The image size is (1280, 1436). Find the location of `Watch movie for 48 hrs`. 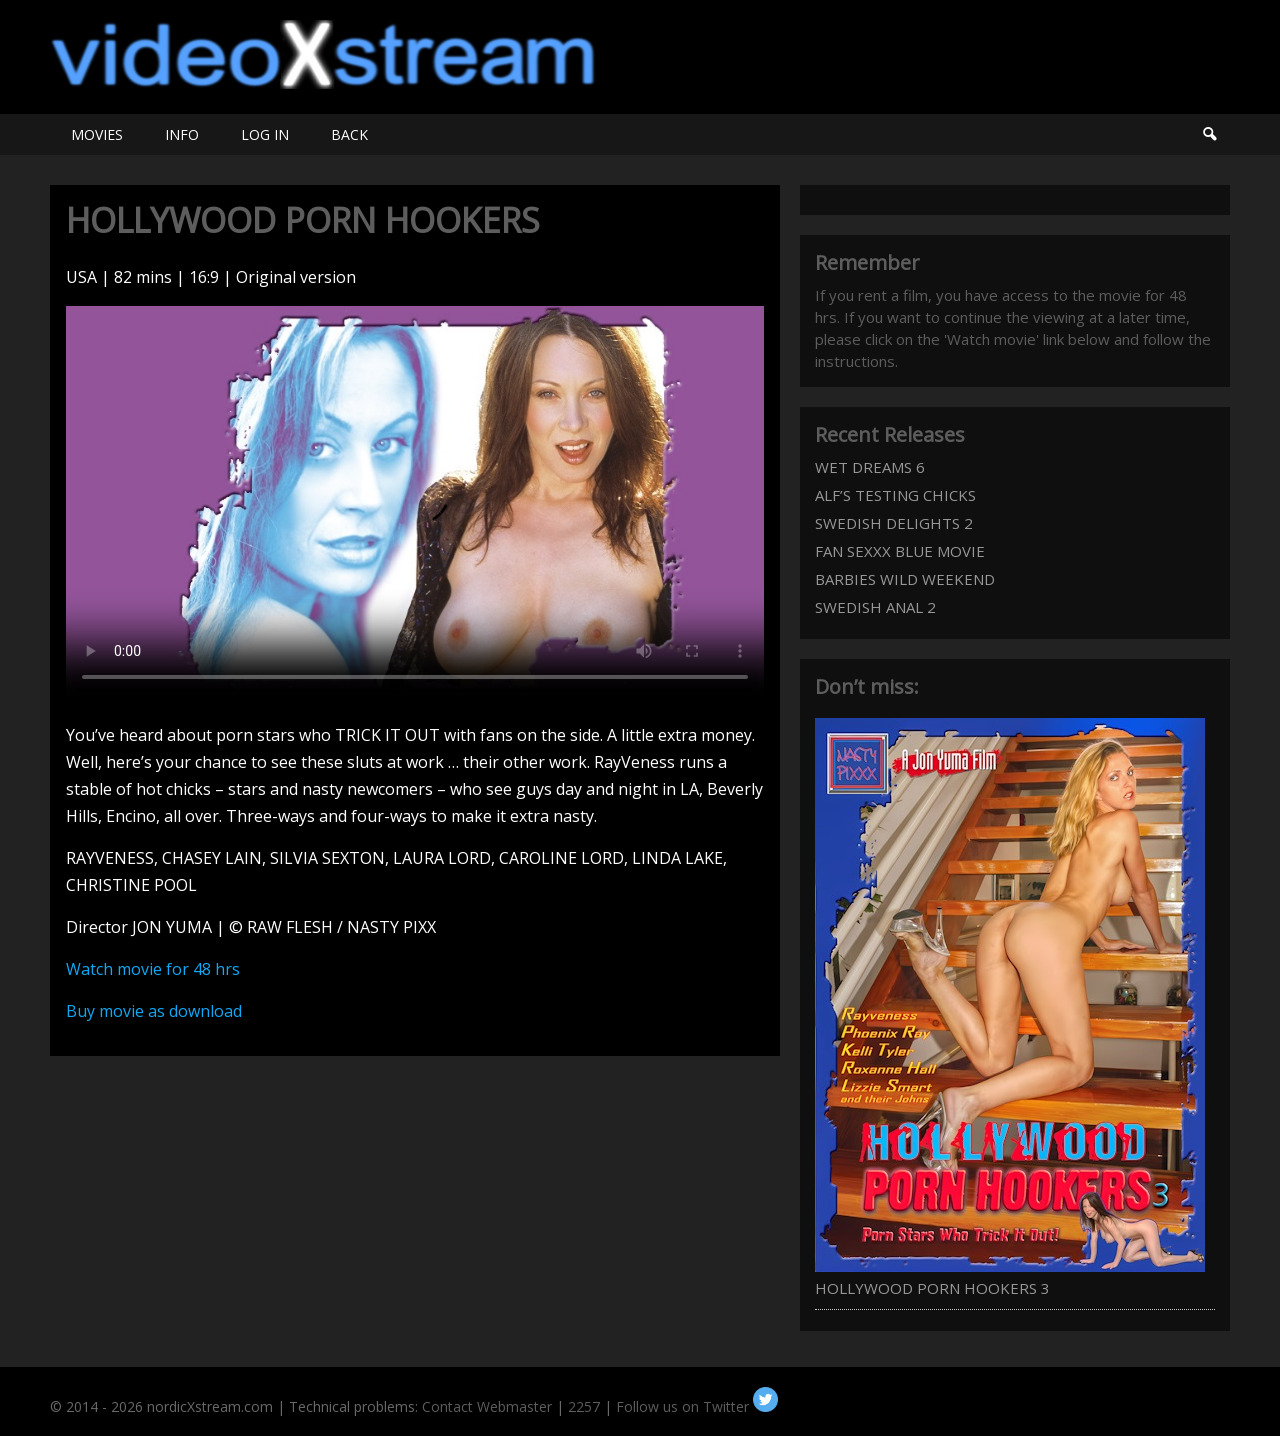

Watch movie for 48 hrs is located at coordinates (153, 969).